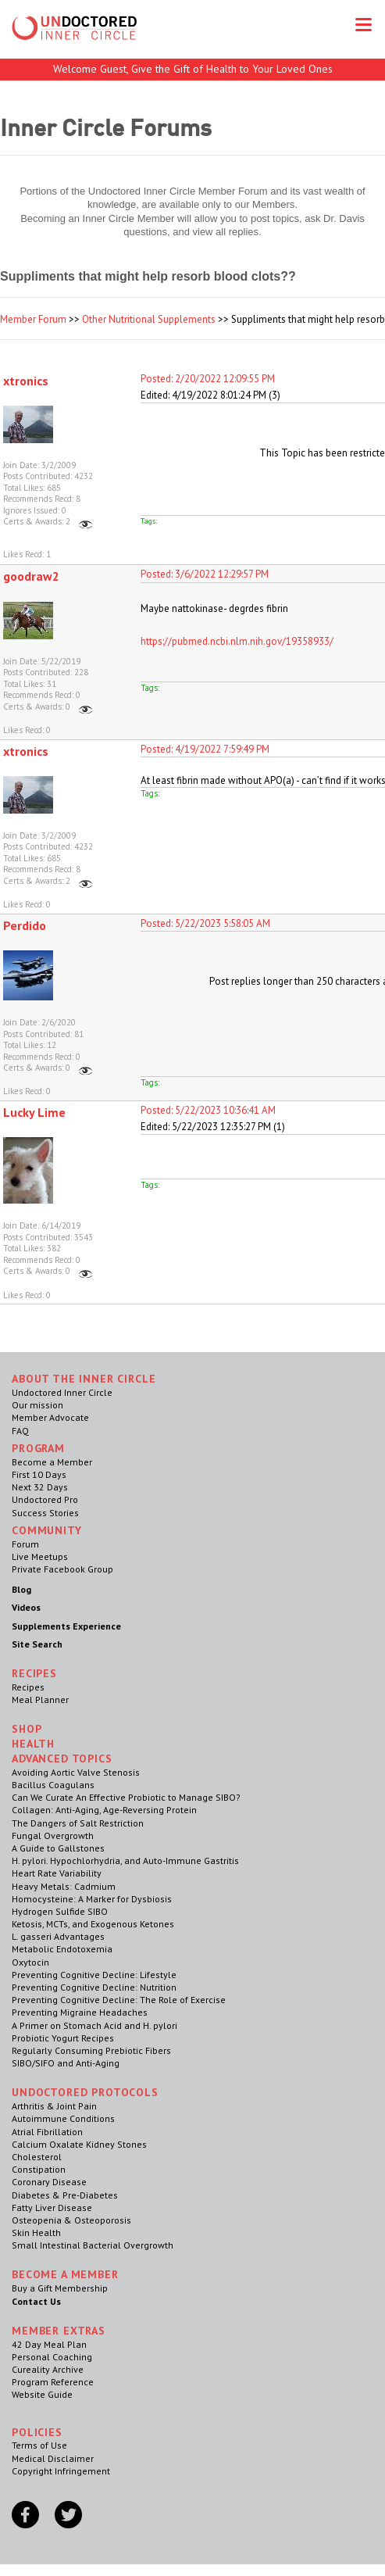 The image size is (385, 2576). I want to click on Supplements Experience, so click(66, 1626).